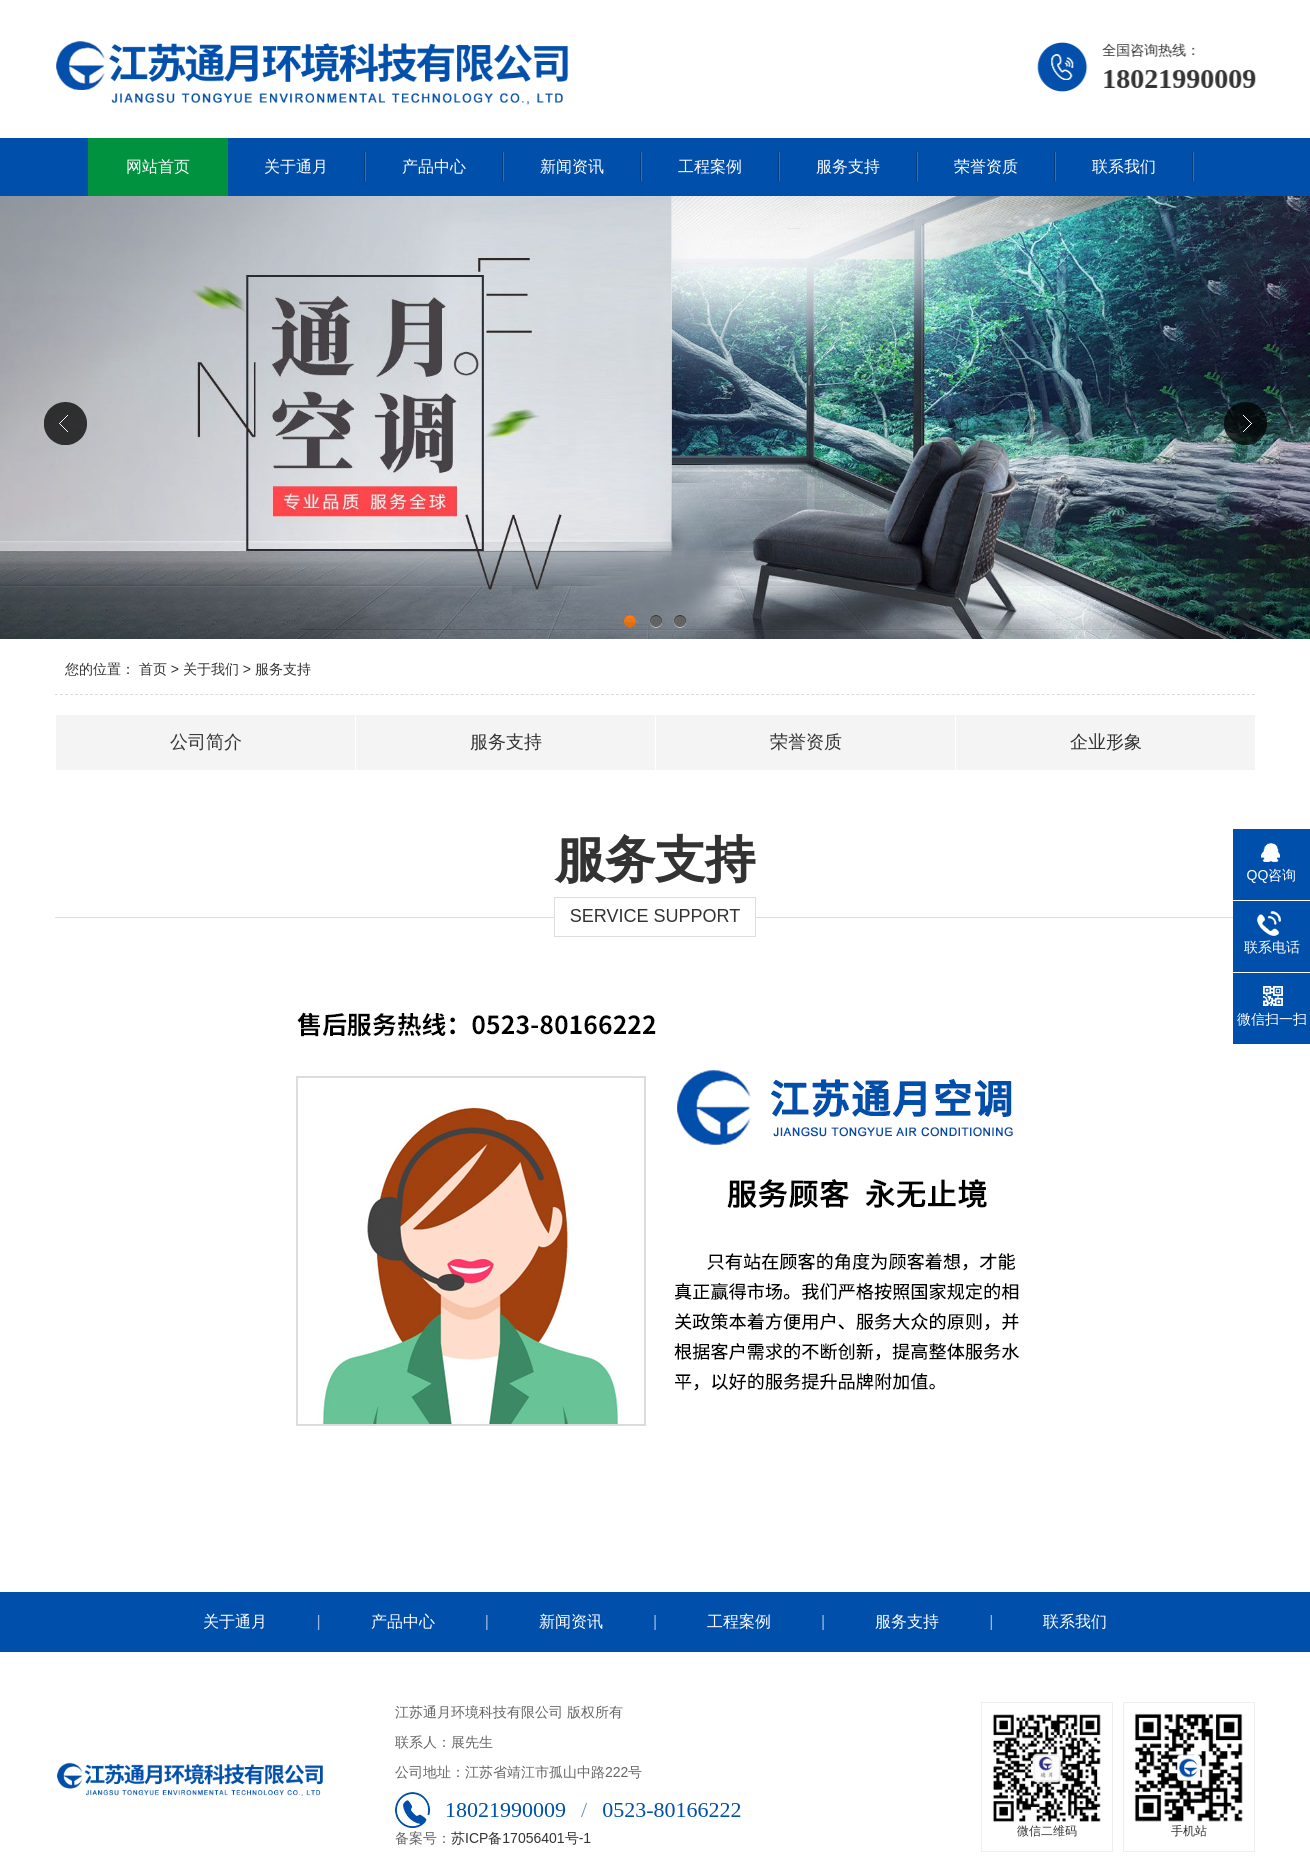 Image resolution: width=1310 pixels, height=1871 pixels. I want to click on 荣誉资质, so click(986, 166).